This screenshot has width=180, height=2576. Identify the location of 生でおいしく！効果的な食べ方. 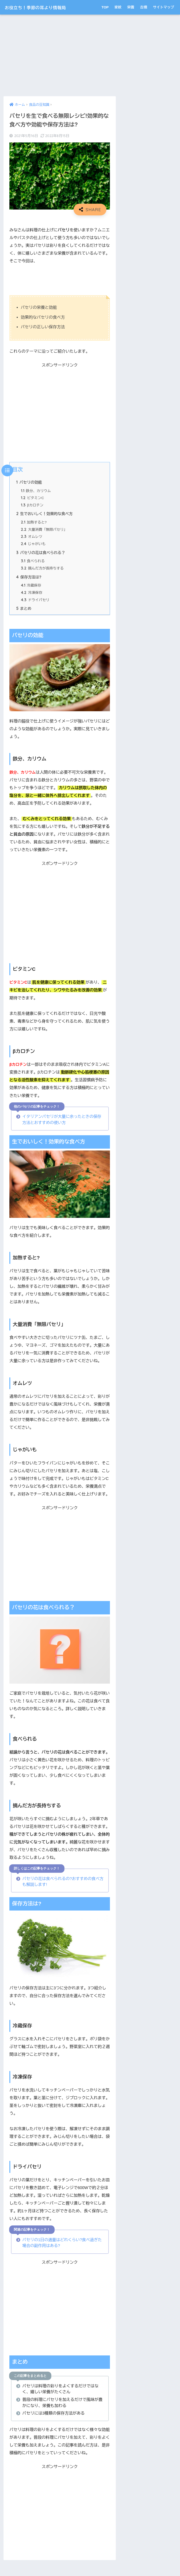
(44, 514).